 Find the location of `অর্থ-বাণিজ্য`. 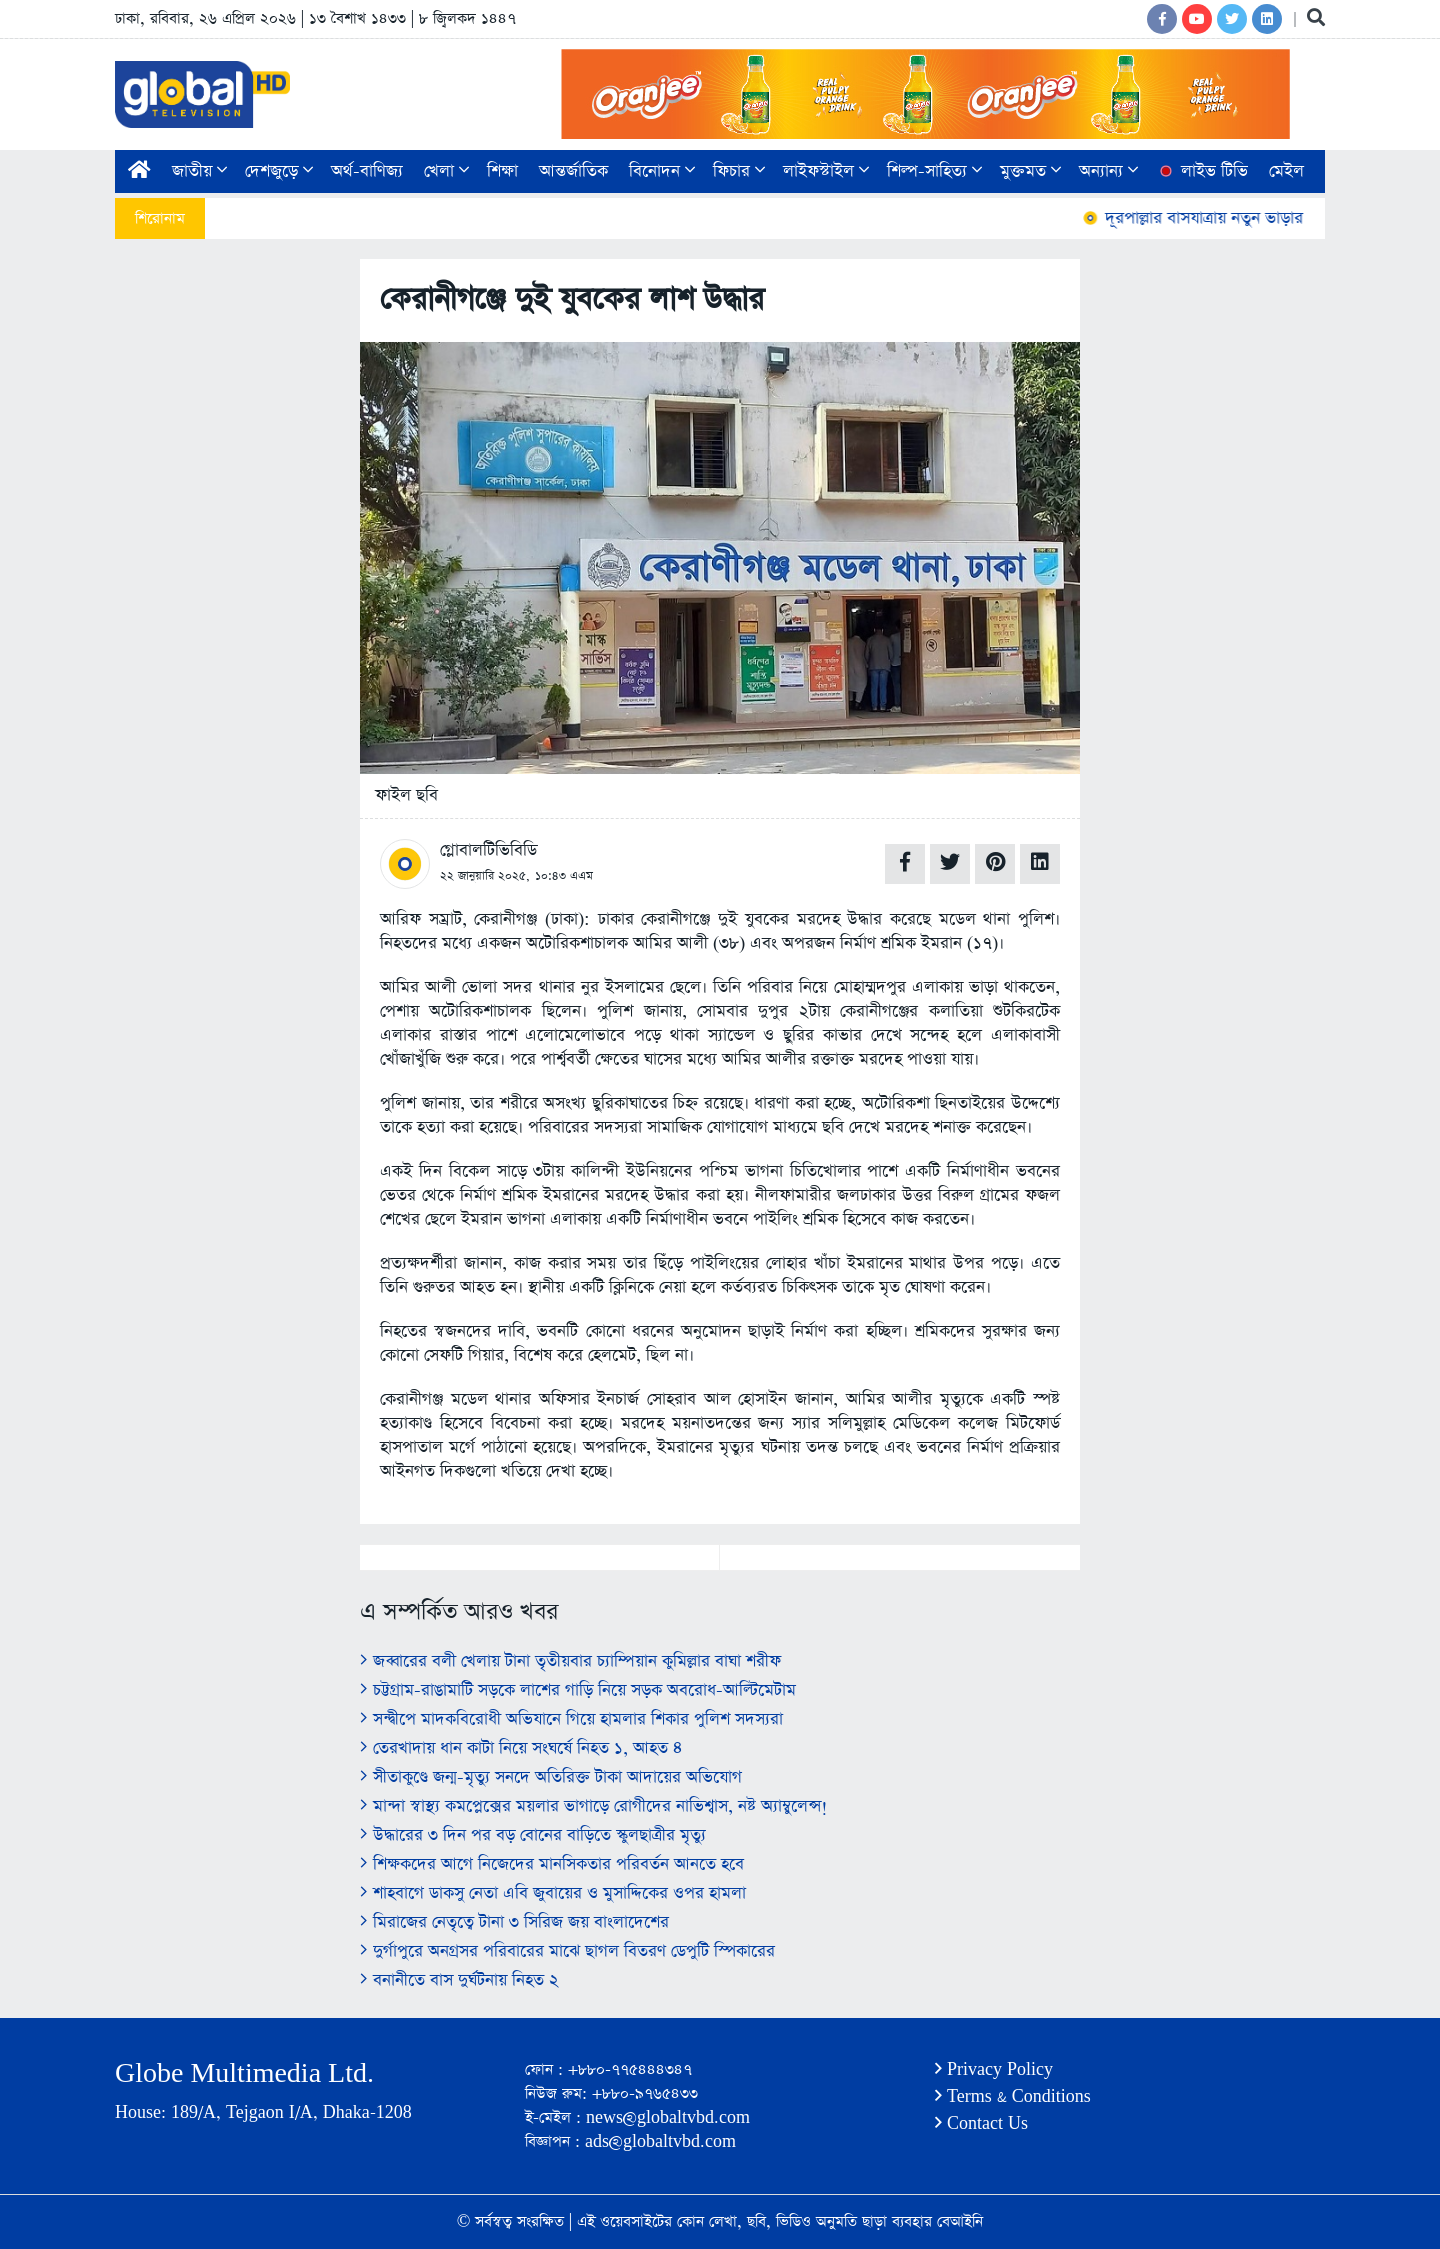

অর্থ-বাণিজ্য is located at coordinates (367, 171).